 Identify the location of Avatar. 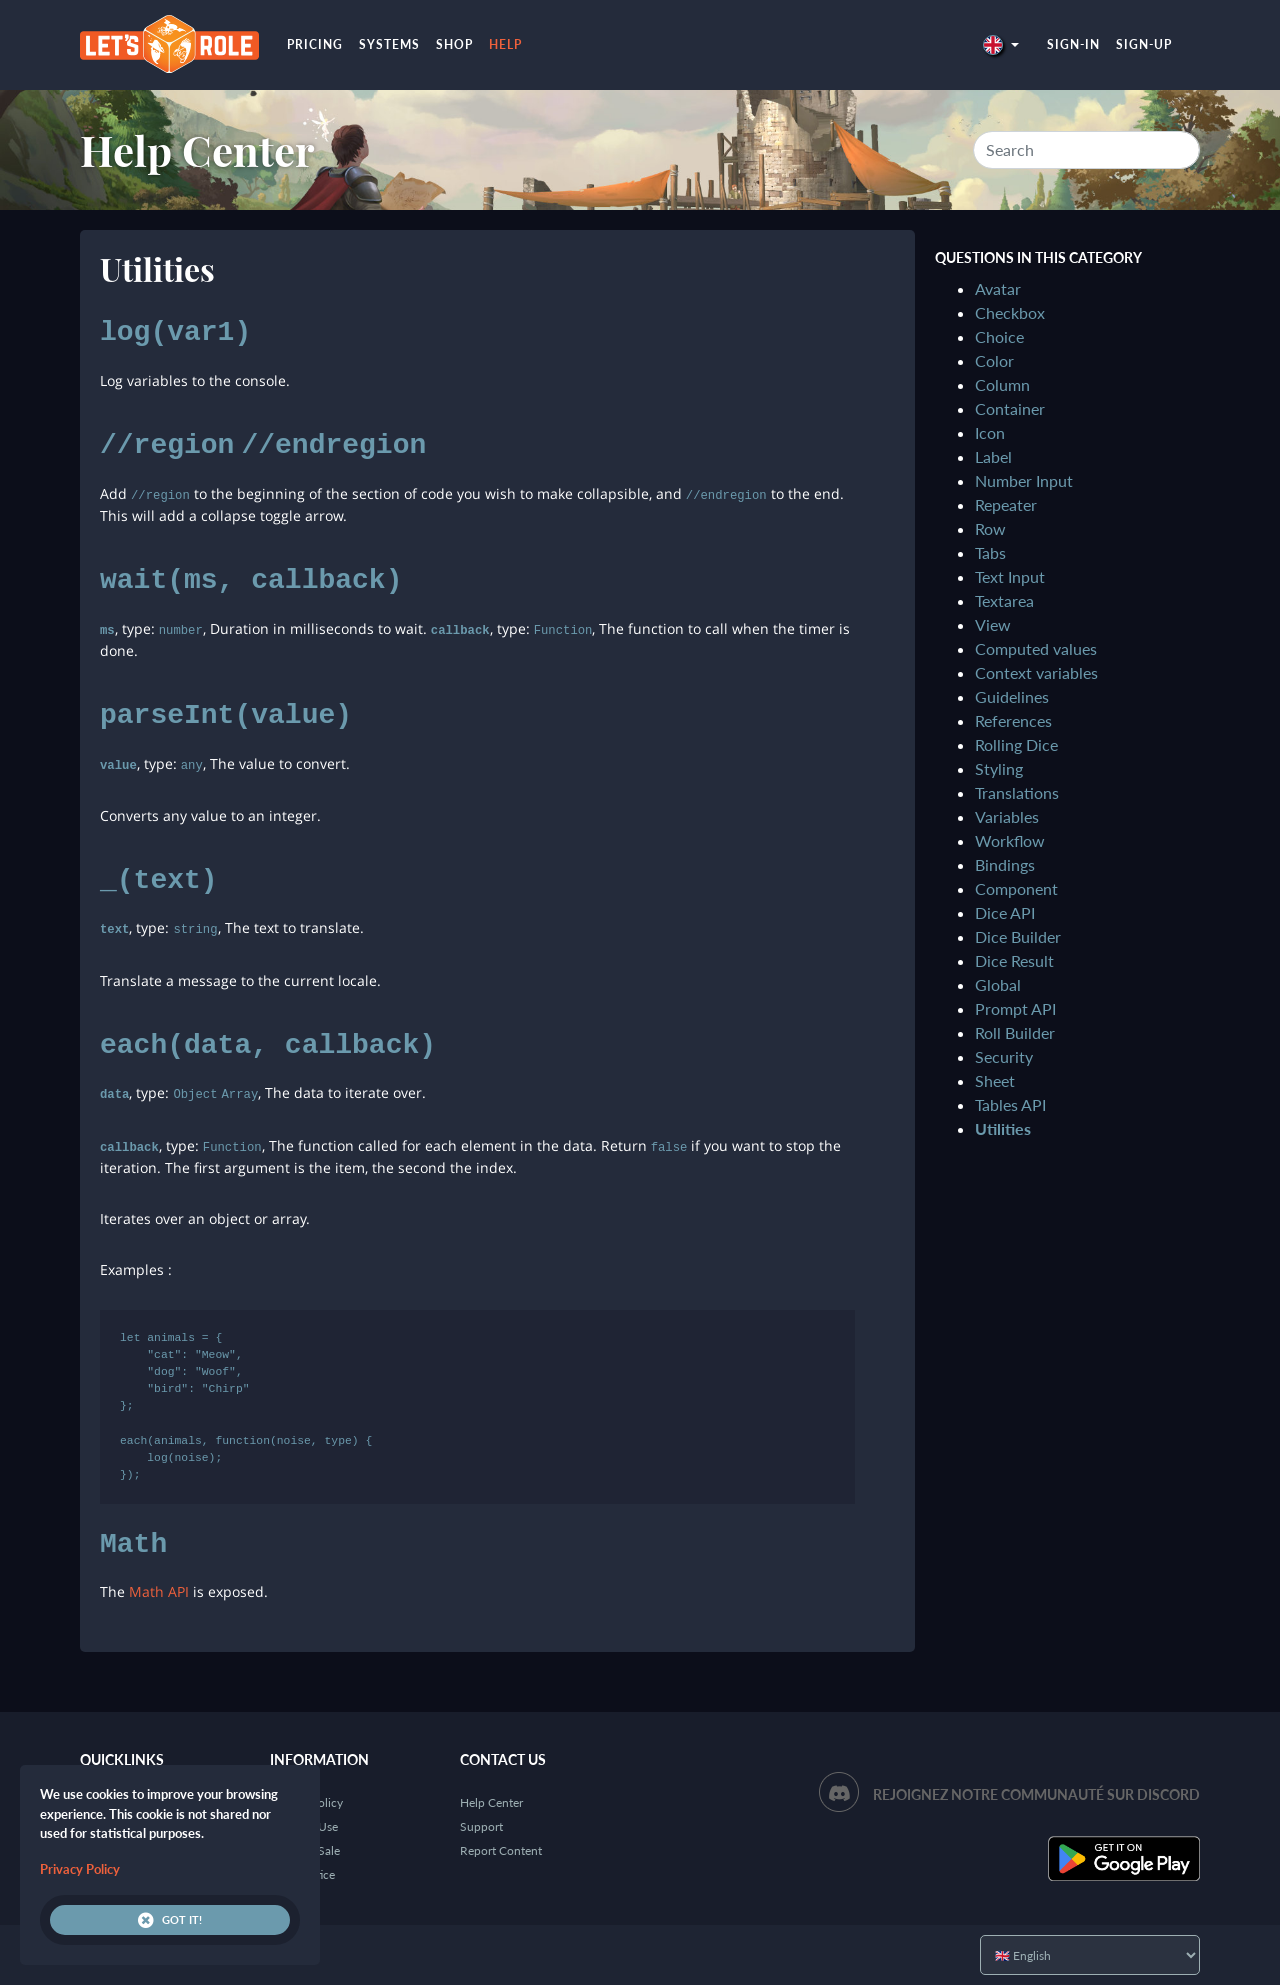
(998, 288).